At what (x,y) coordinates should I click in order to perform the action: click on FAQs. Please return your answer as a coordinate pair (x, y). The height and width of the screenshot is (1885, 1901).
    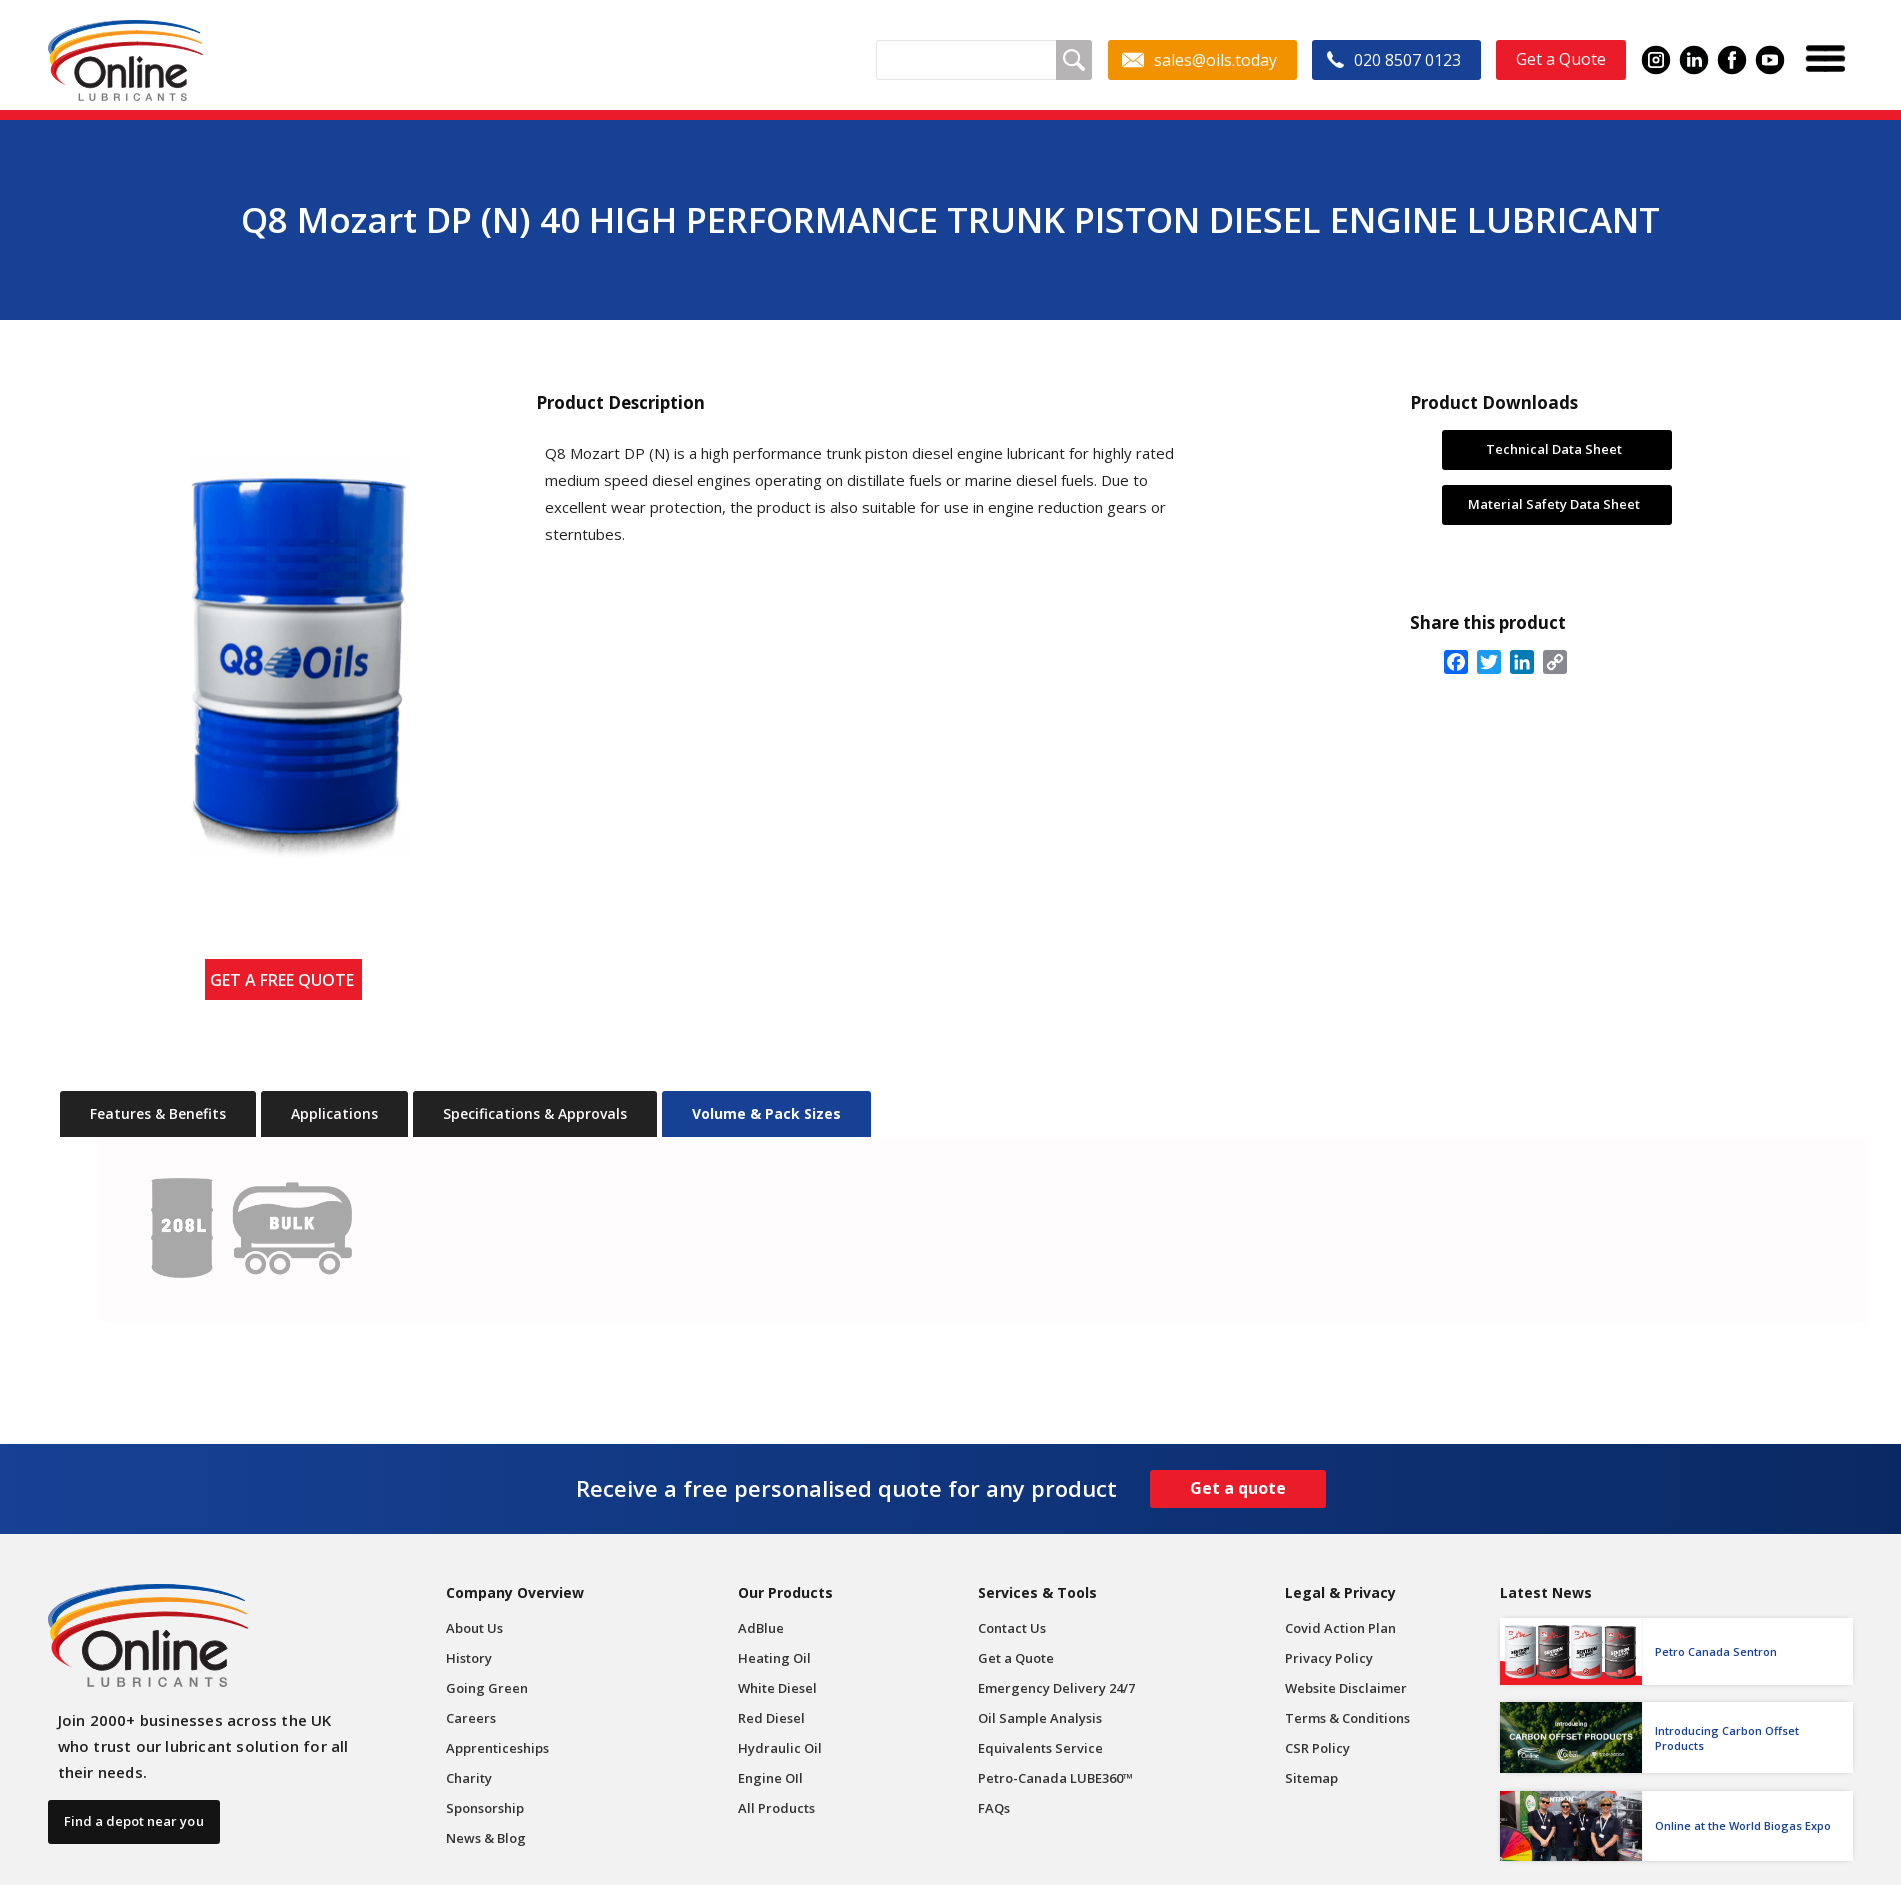
    Looking at the image, I should click on (994, 1808).